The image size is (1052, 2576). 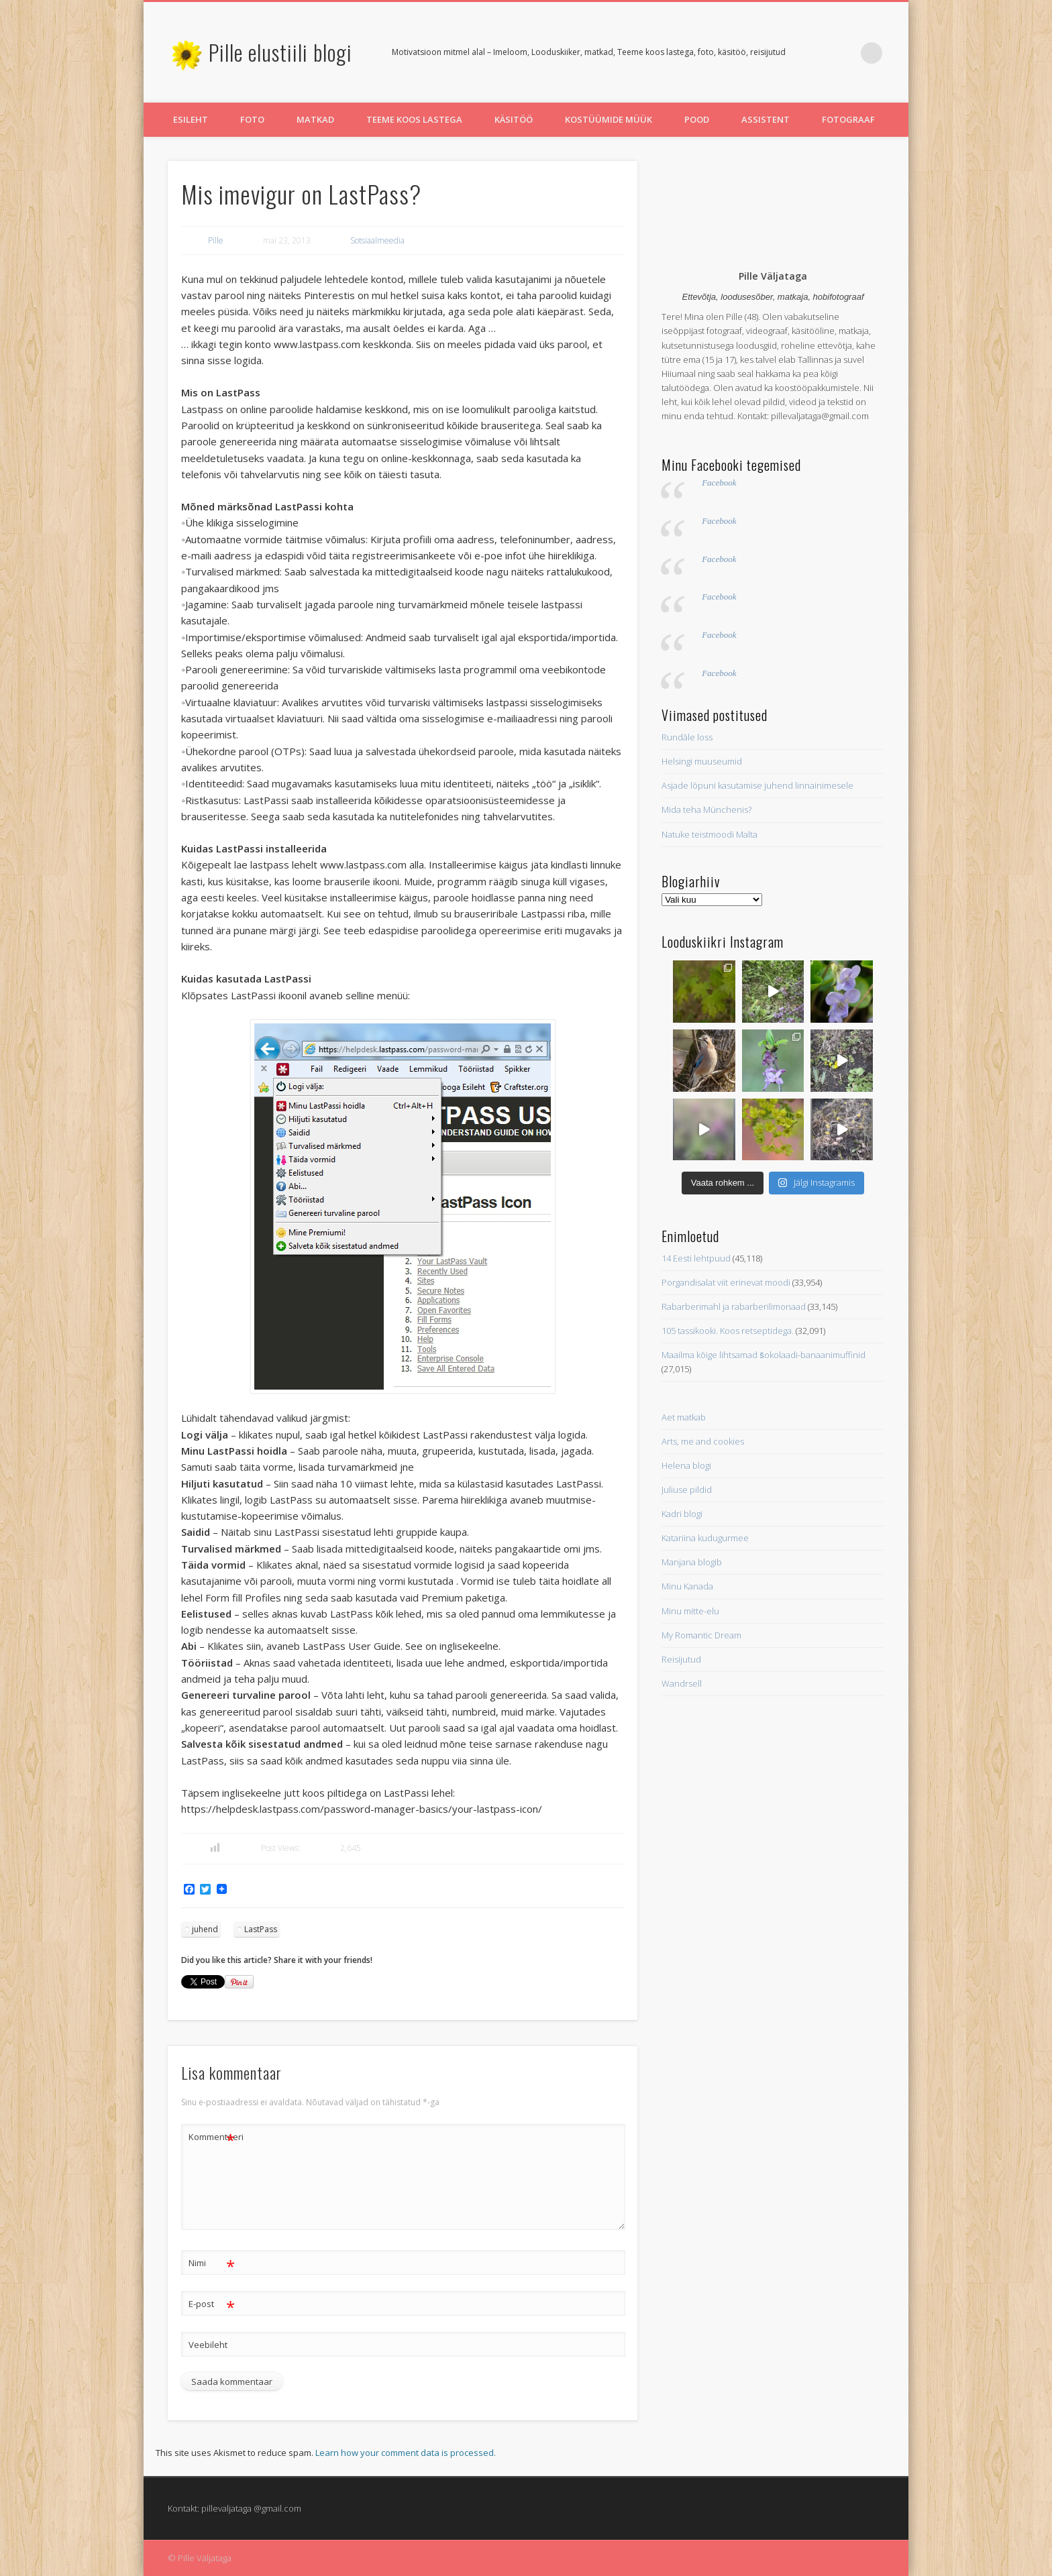 What do you see at coordinates (208, 2345) in the screenshot?
I see `Veebileht` at bounding box center [208, 2345].